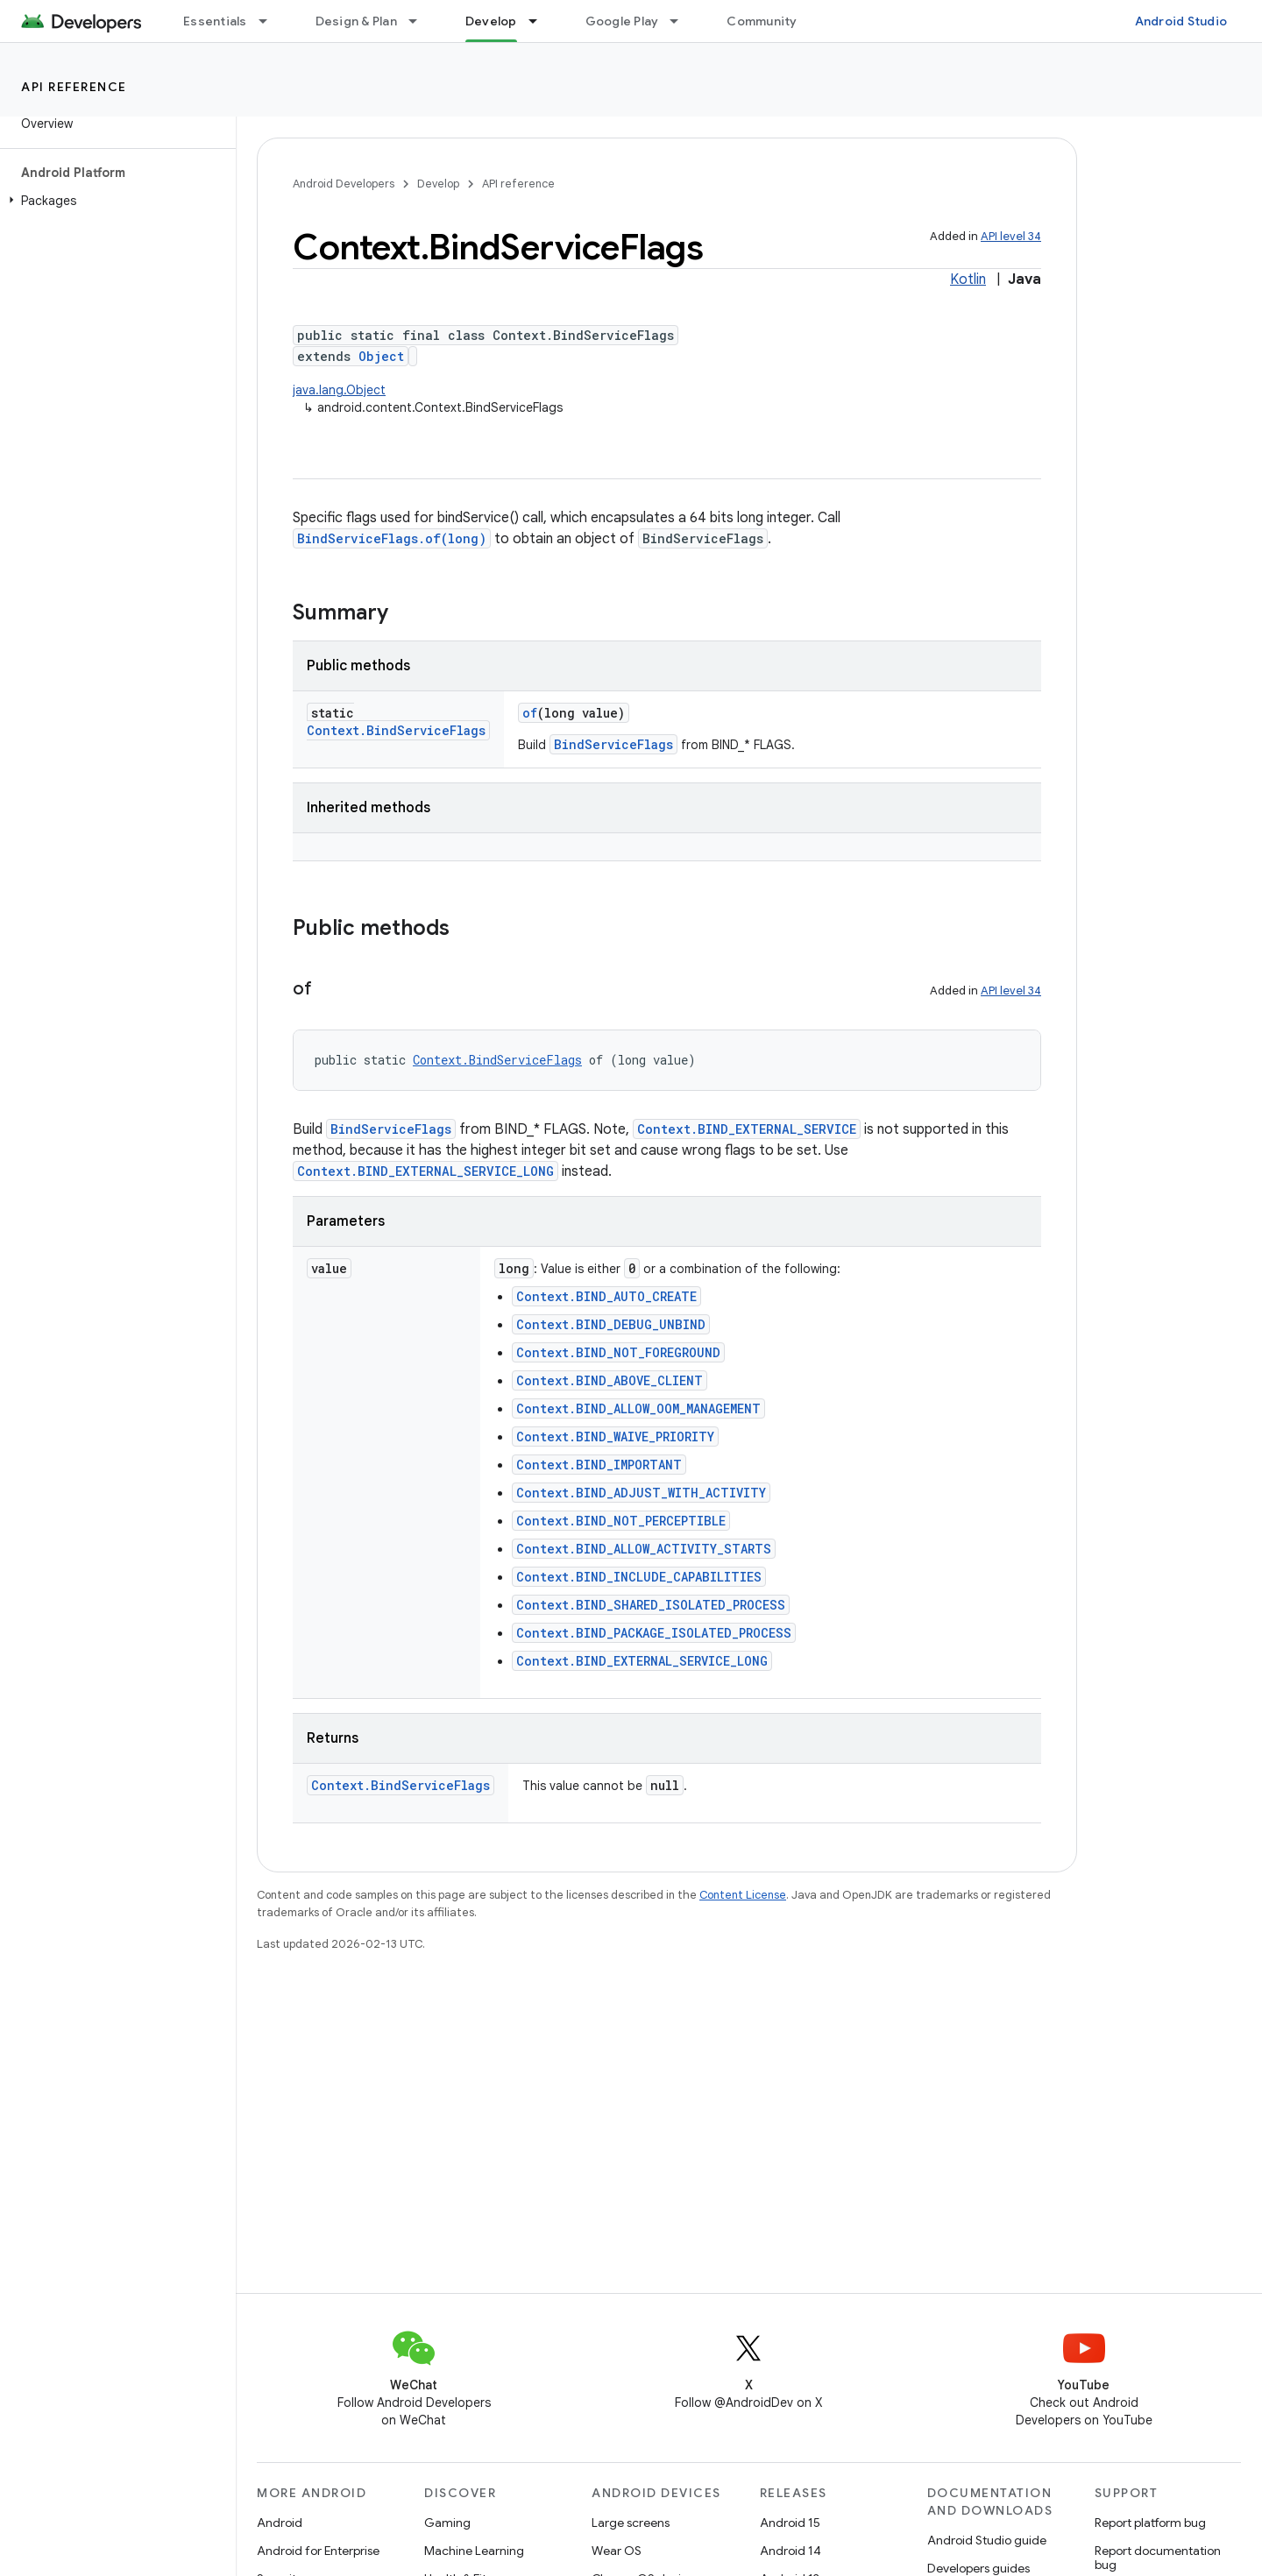 This screenshot has height=2576, width=1262. Describe the element at coordinates (438, 183) in the screenshot. I see `Develop` at that location.